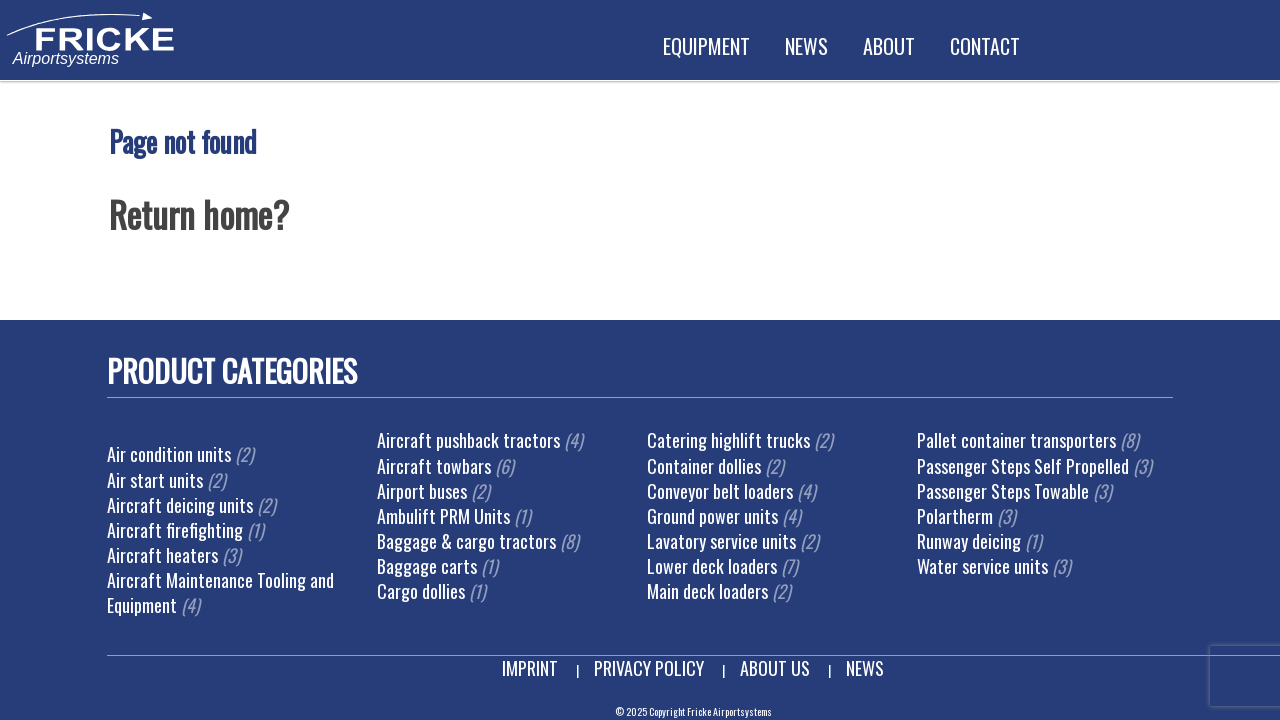 The image size is (1280, 720). I want to click on Water service units, so click(982, 566).